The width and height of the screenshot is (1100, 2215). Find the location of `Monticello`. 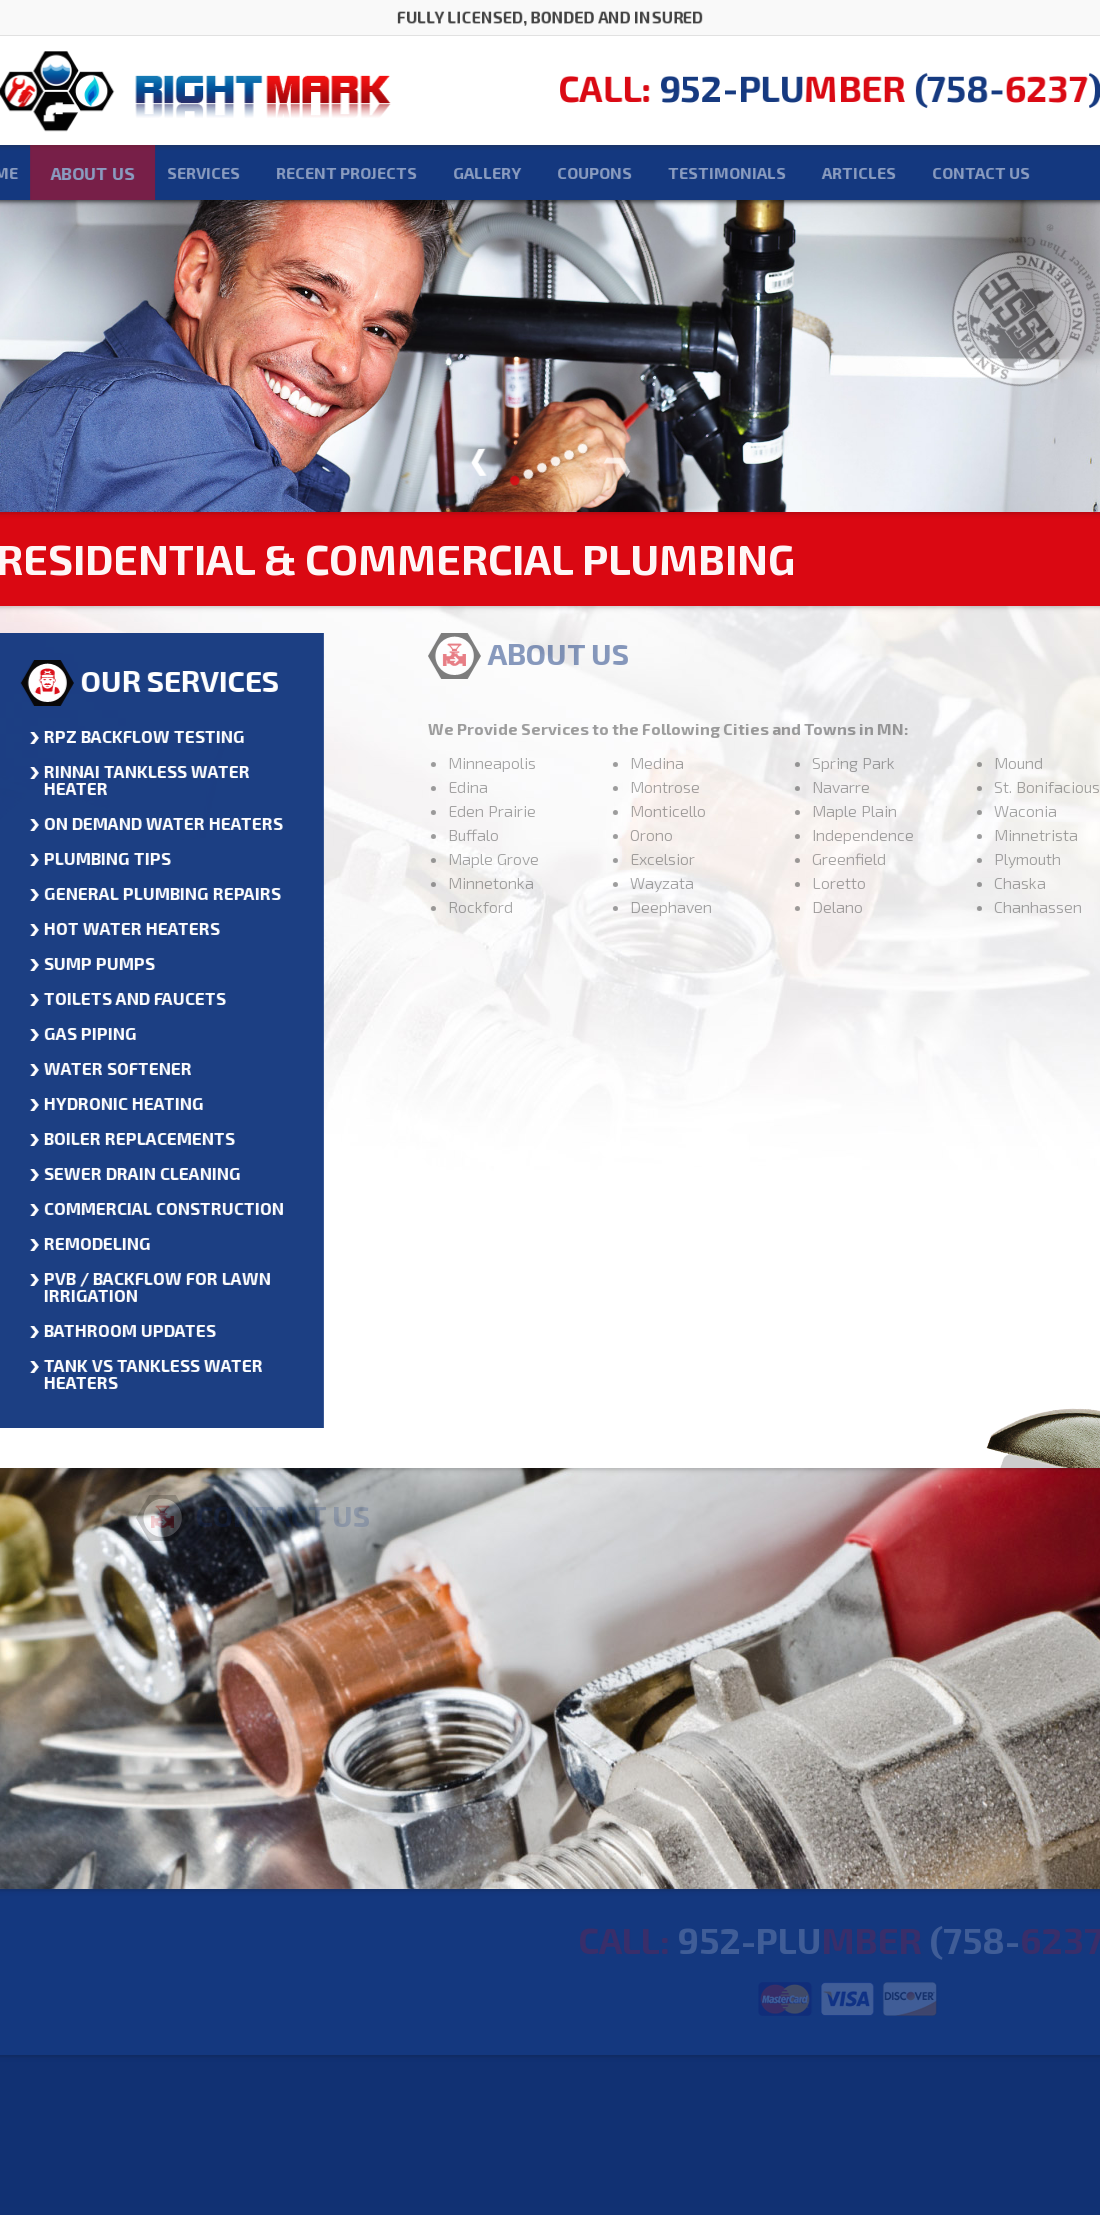

Monticello is located at coordinates (715, 810).